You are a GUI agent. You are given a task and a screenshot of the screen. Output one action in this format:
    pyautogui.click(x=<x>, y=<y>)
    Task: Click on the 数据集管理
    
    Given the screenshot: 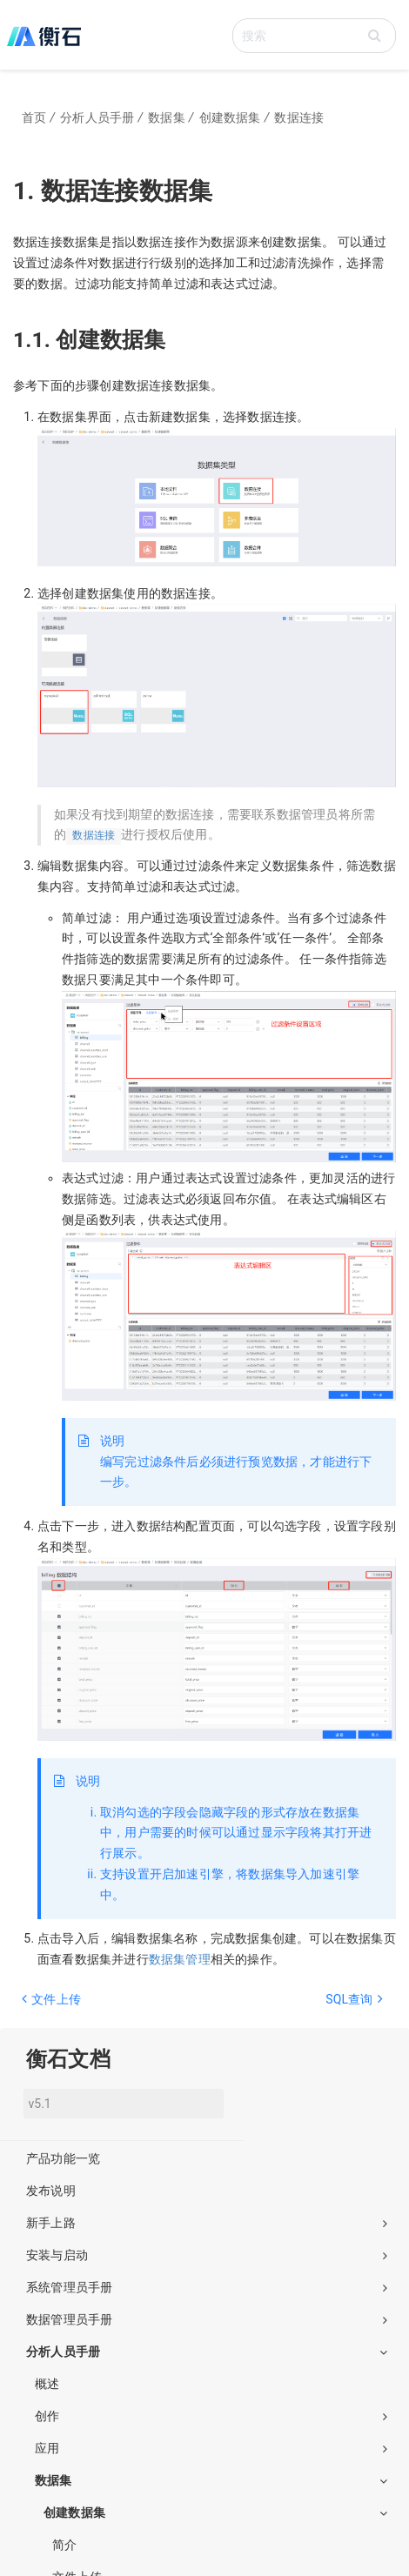 What is the action you would take?
    pyautogui.click(x=180, y=1959)
    